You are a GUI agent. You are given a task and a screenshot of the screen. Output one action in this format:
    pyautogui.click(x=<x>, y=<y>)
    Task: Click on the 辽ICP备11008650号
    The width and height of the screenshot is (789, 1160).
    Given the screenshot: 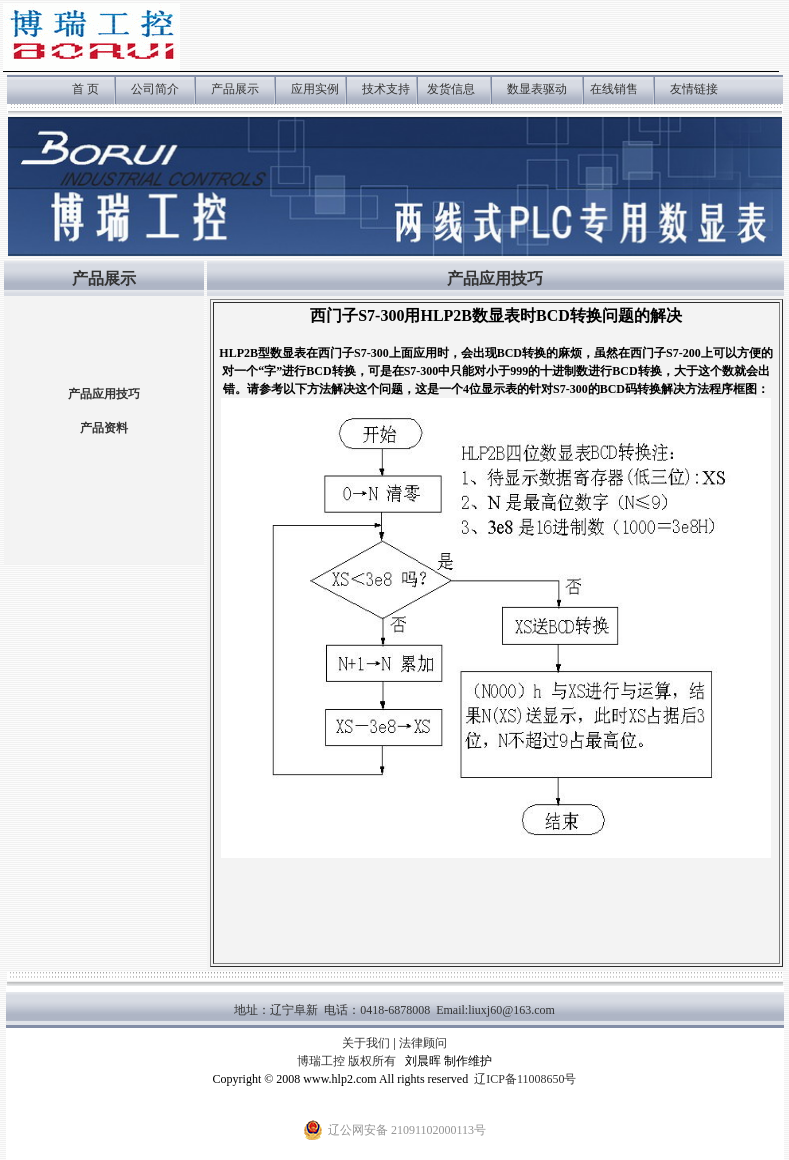 What is the action you would take?
    pyautogui.click(x=525, y=1079)
    